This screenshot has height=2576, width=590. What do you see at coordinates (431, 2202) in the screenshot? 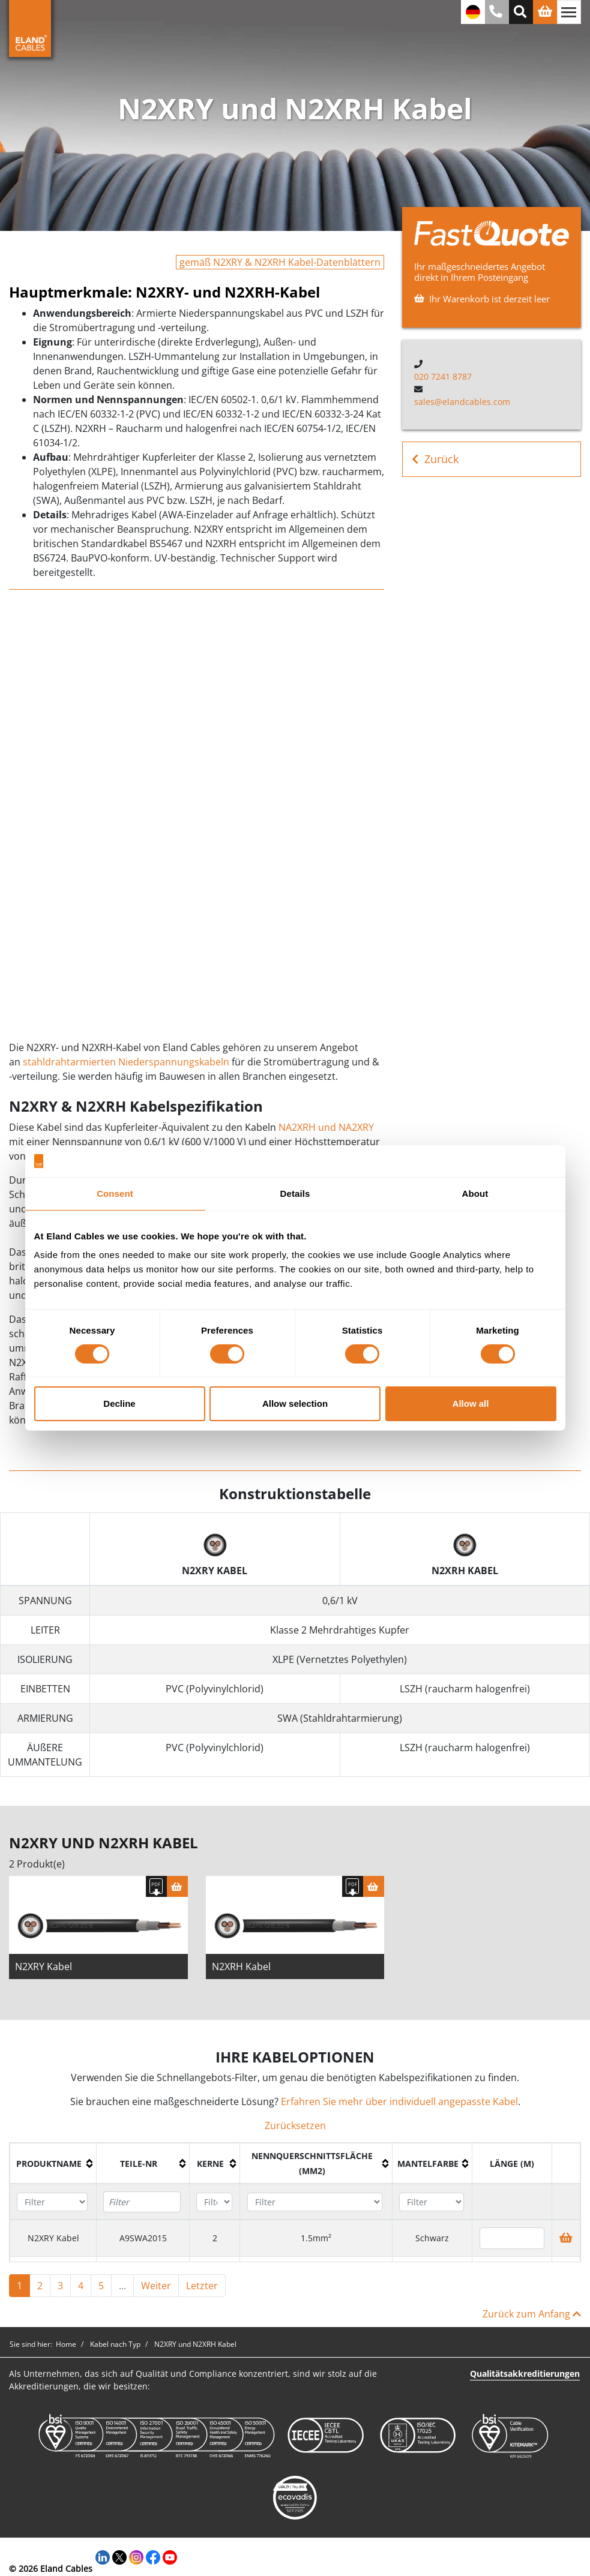
I see `[Filter "Mantelfarbe" column by...]` at bounding box center [431, 2202].